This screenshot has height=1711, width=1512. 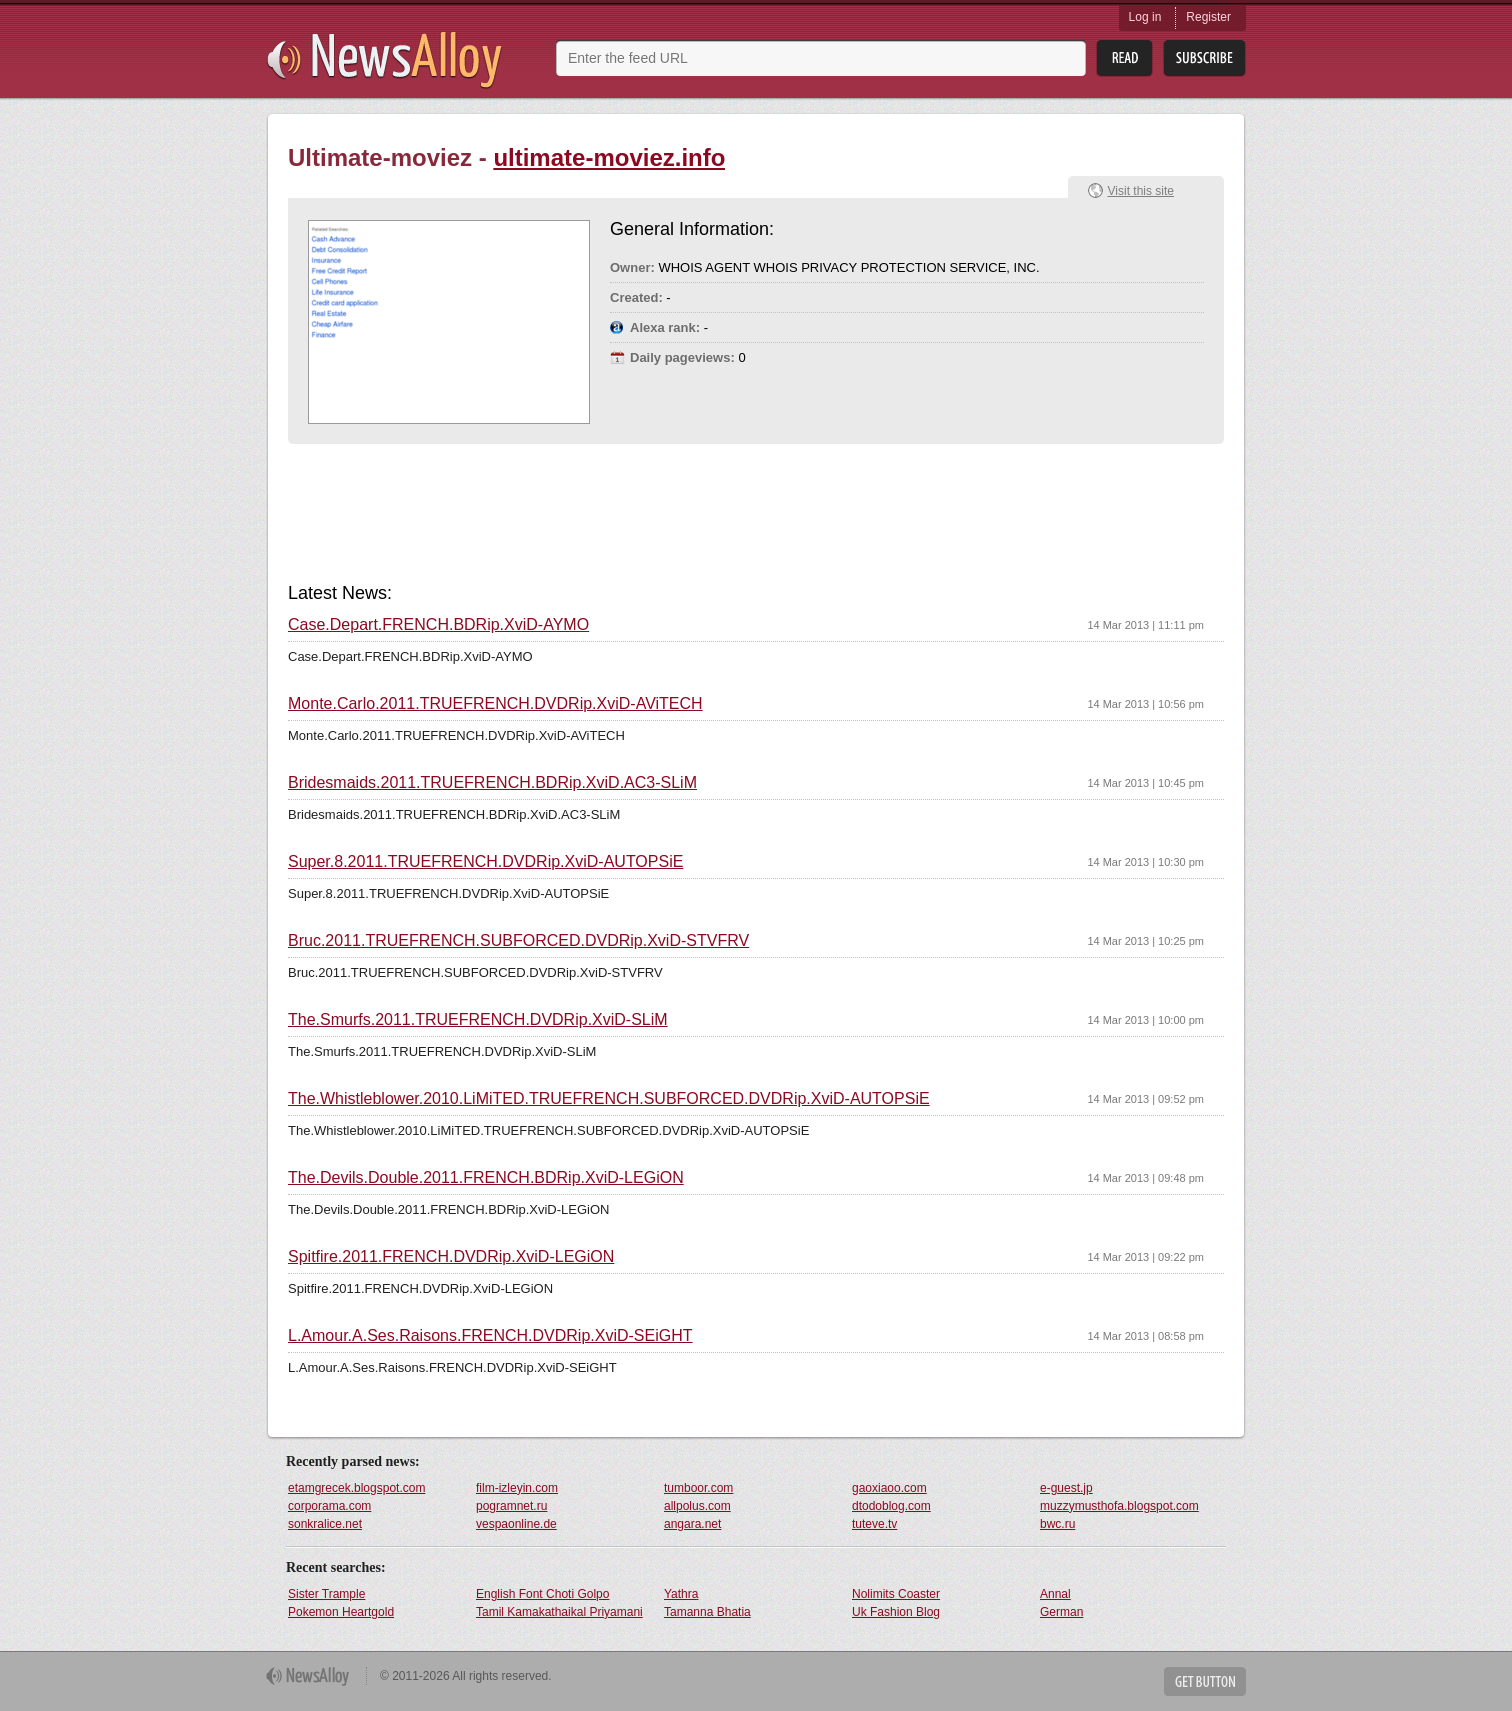 What do you see at coordinates (518, 941) in the screenshot?
I see `Bruc.2011.TRUEFRENCH.SUBFORCED.DVDRip.XviD-STVFRV` at bounding box center [518, 941].